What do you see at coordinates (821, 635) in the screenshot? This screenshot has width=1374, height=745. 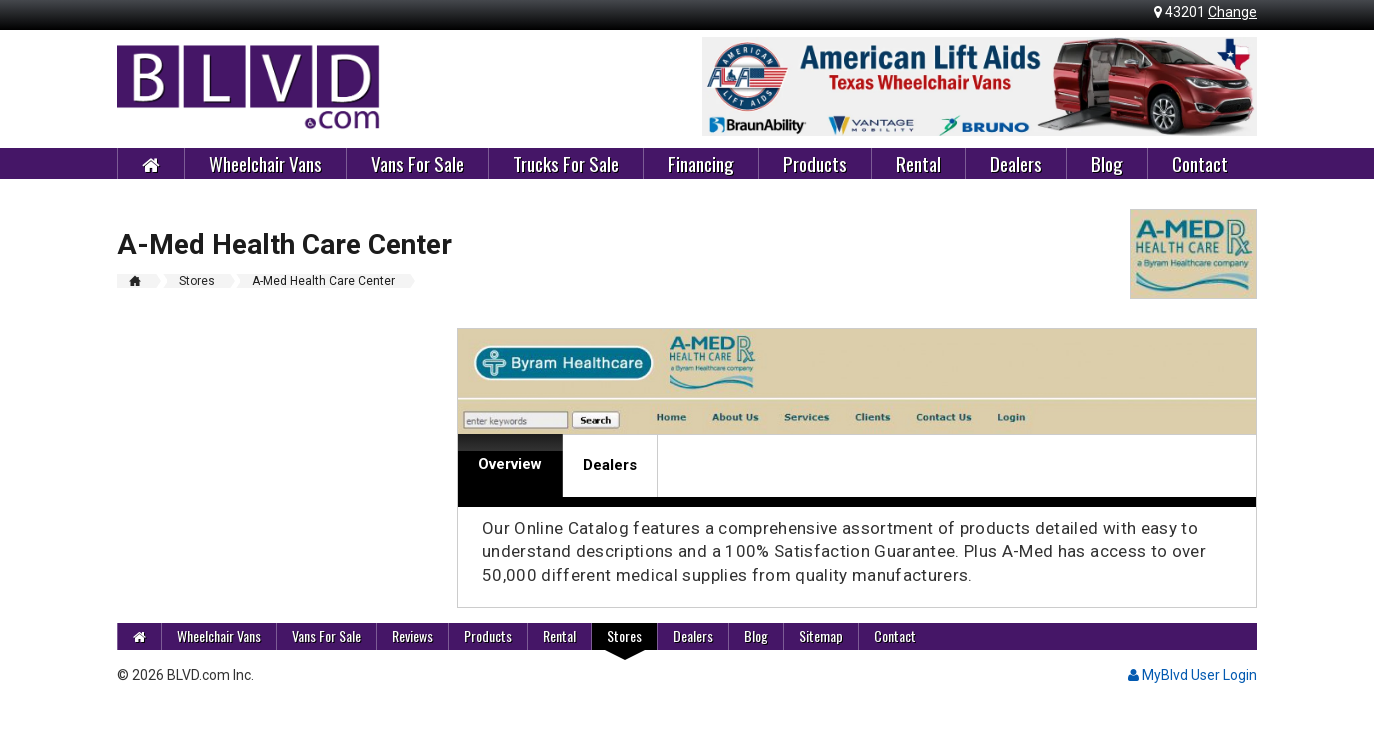 I see `Sitemap` at bounding box center [821, 635].